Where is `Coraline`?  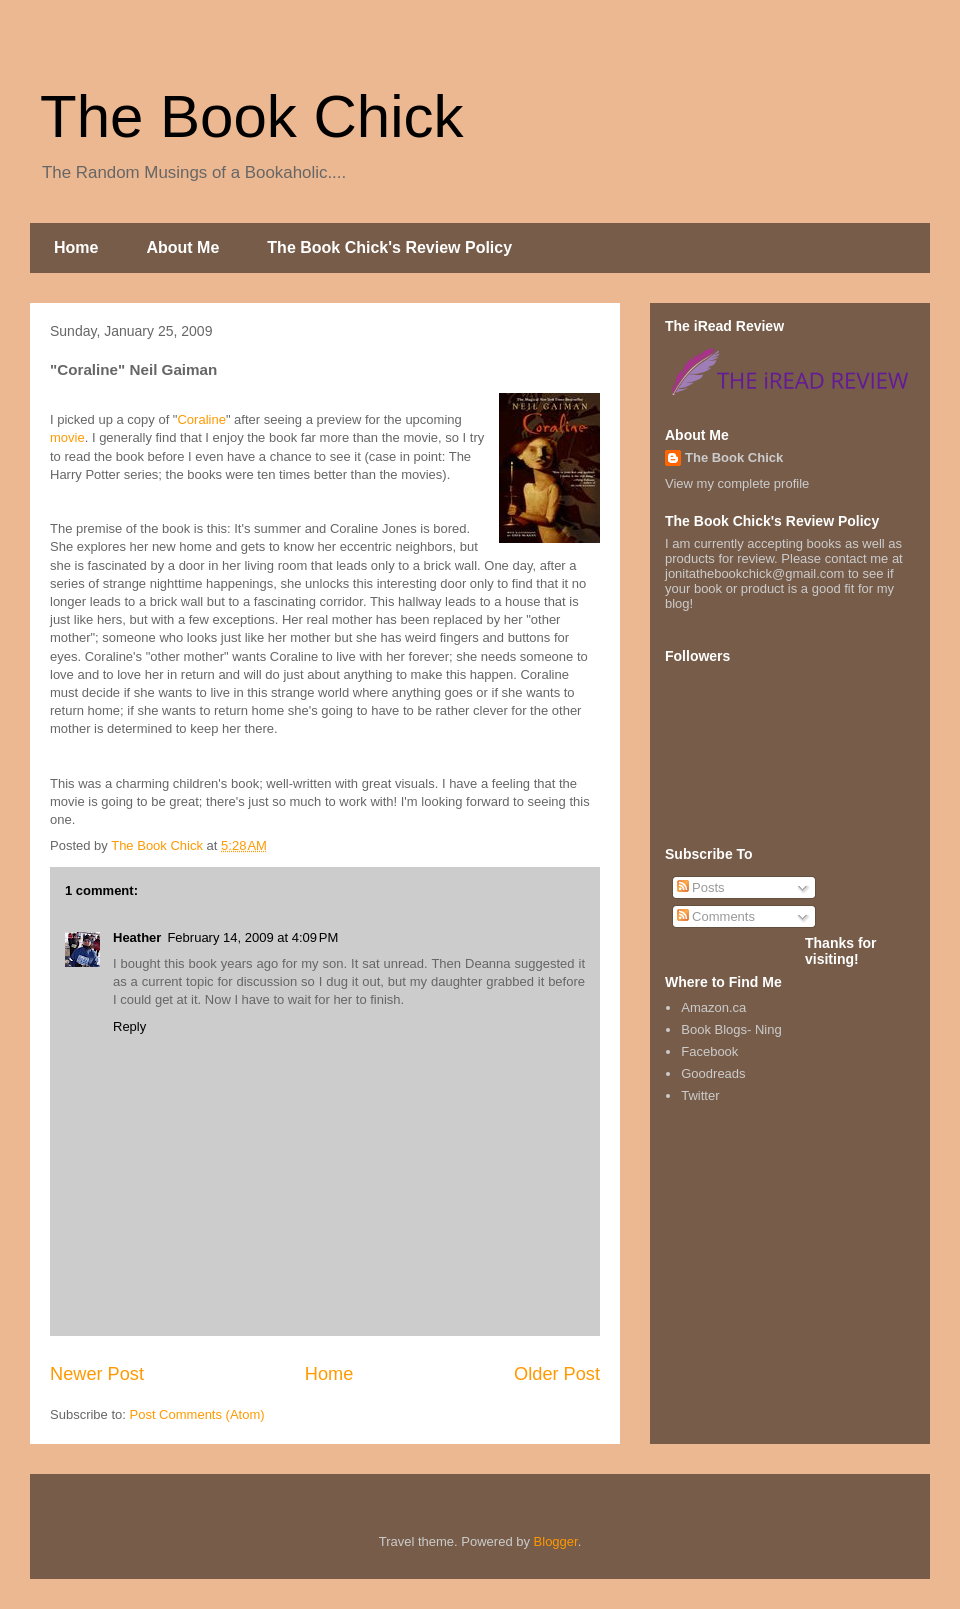 Coraline is located at coordinates (201, 419).